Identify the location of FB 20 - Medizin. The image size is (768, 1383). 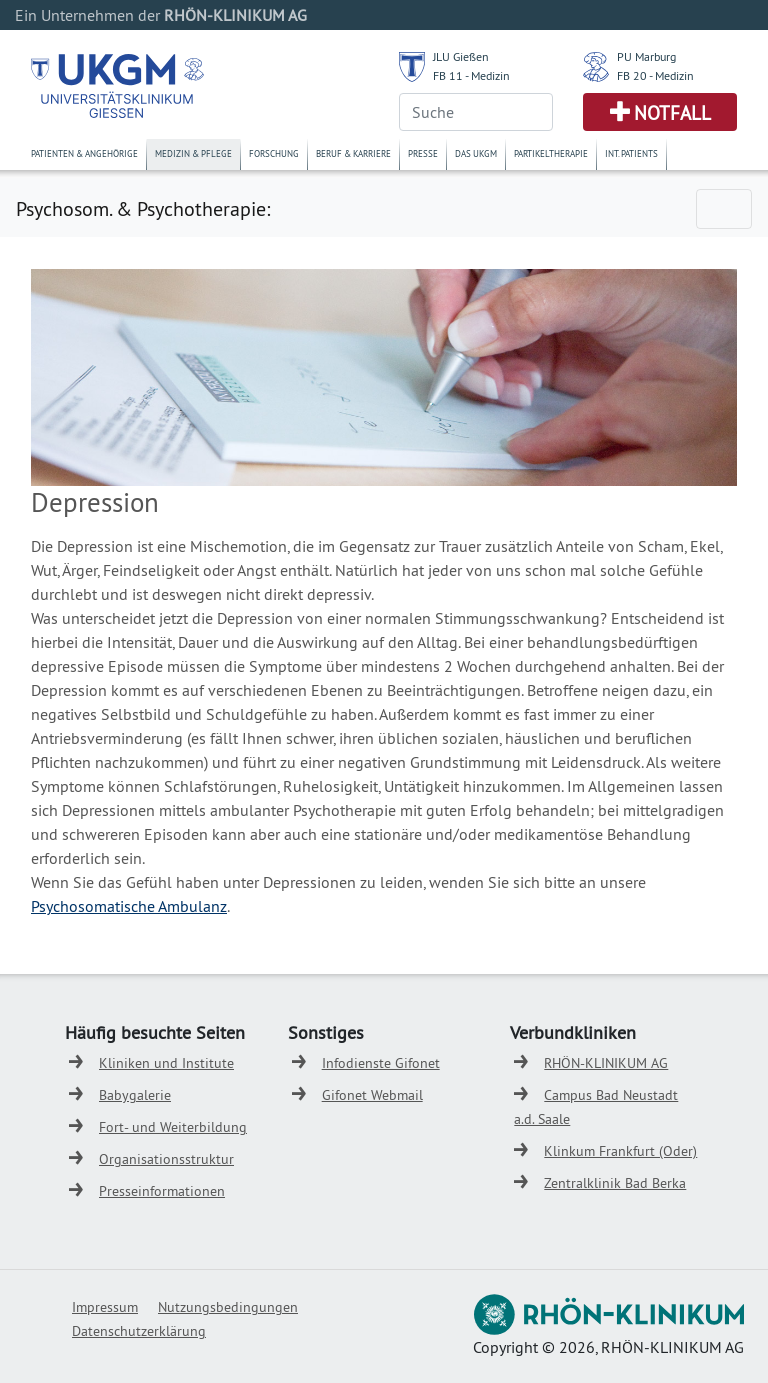
(655, 75).